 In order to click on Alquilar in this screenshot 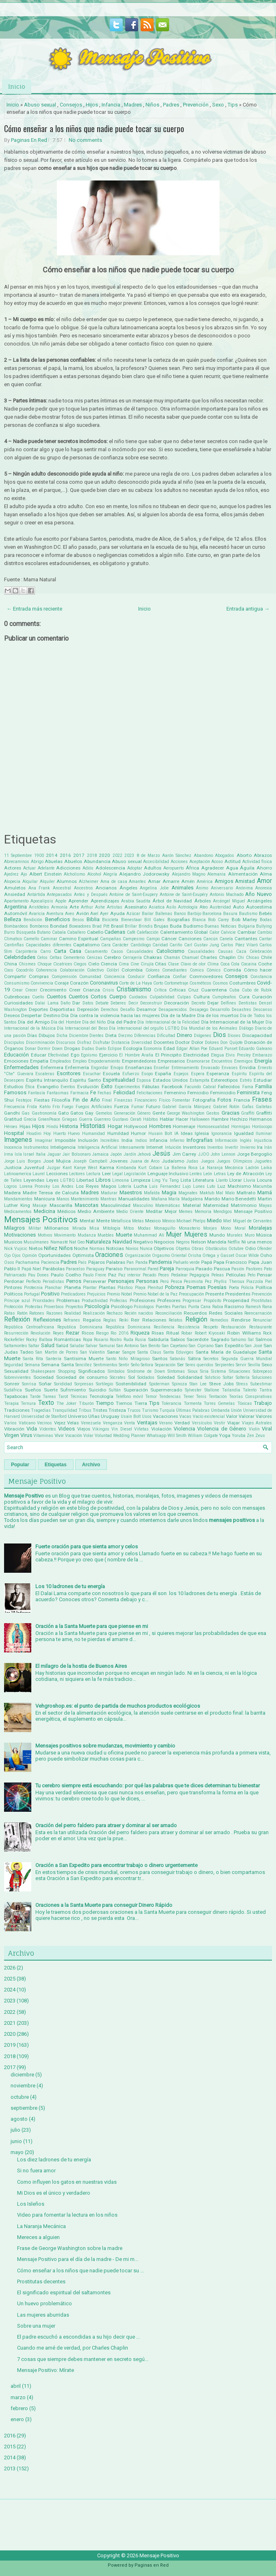, I will do `click(30, 881)`.